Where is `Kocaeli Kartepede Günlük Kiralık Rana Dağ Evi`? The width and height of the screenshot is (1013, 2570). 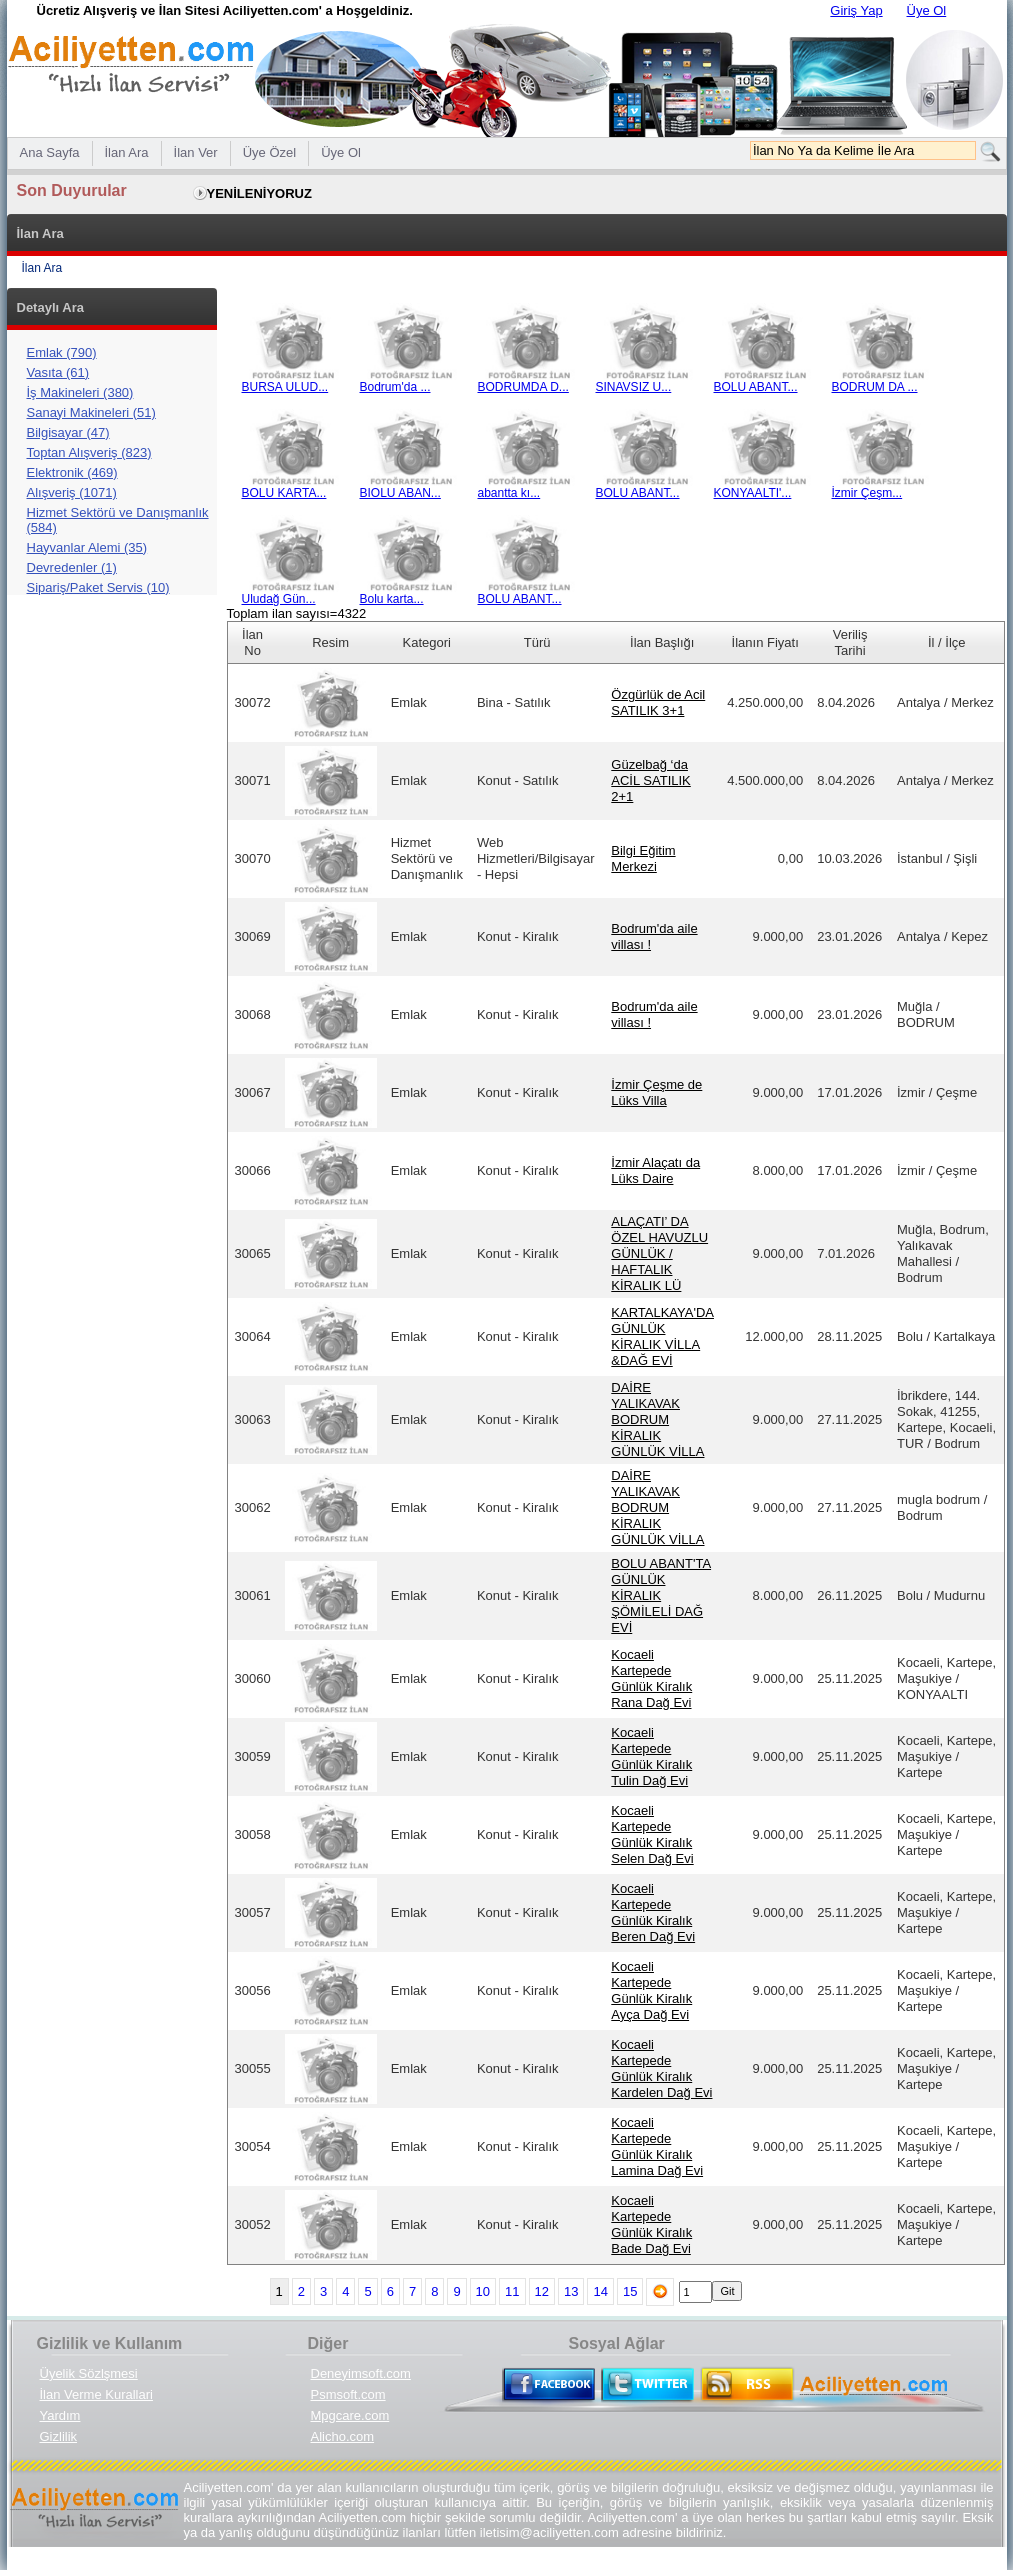 Kocaeli Kartepede Günlük Kiralık Rana Dağ Evi is located at coordinates (651, 1678).